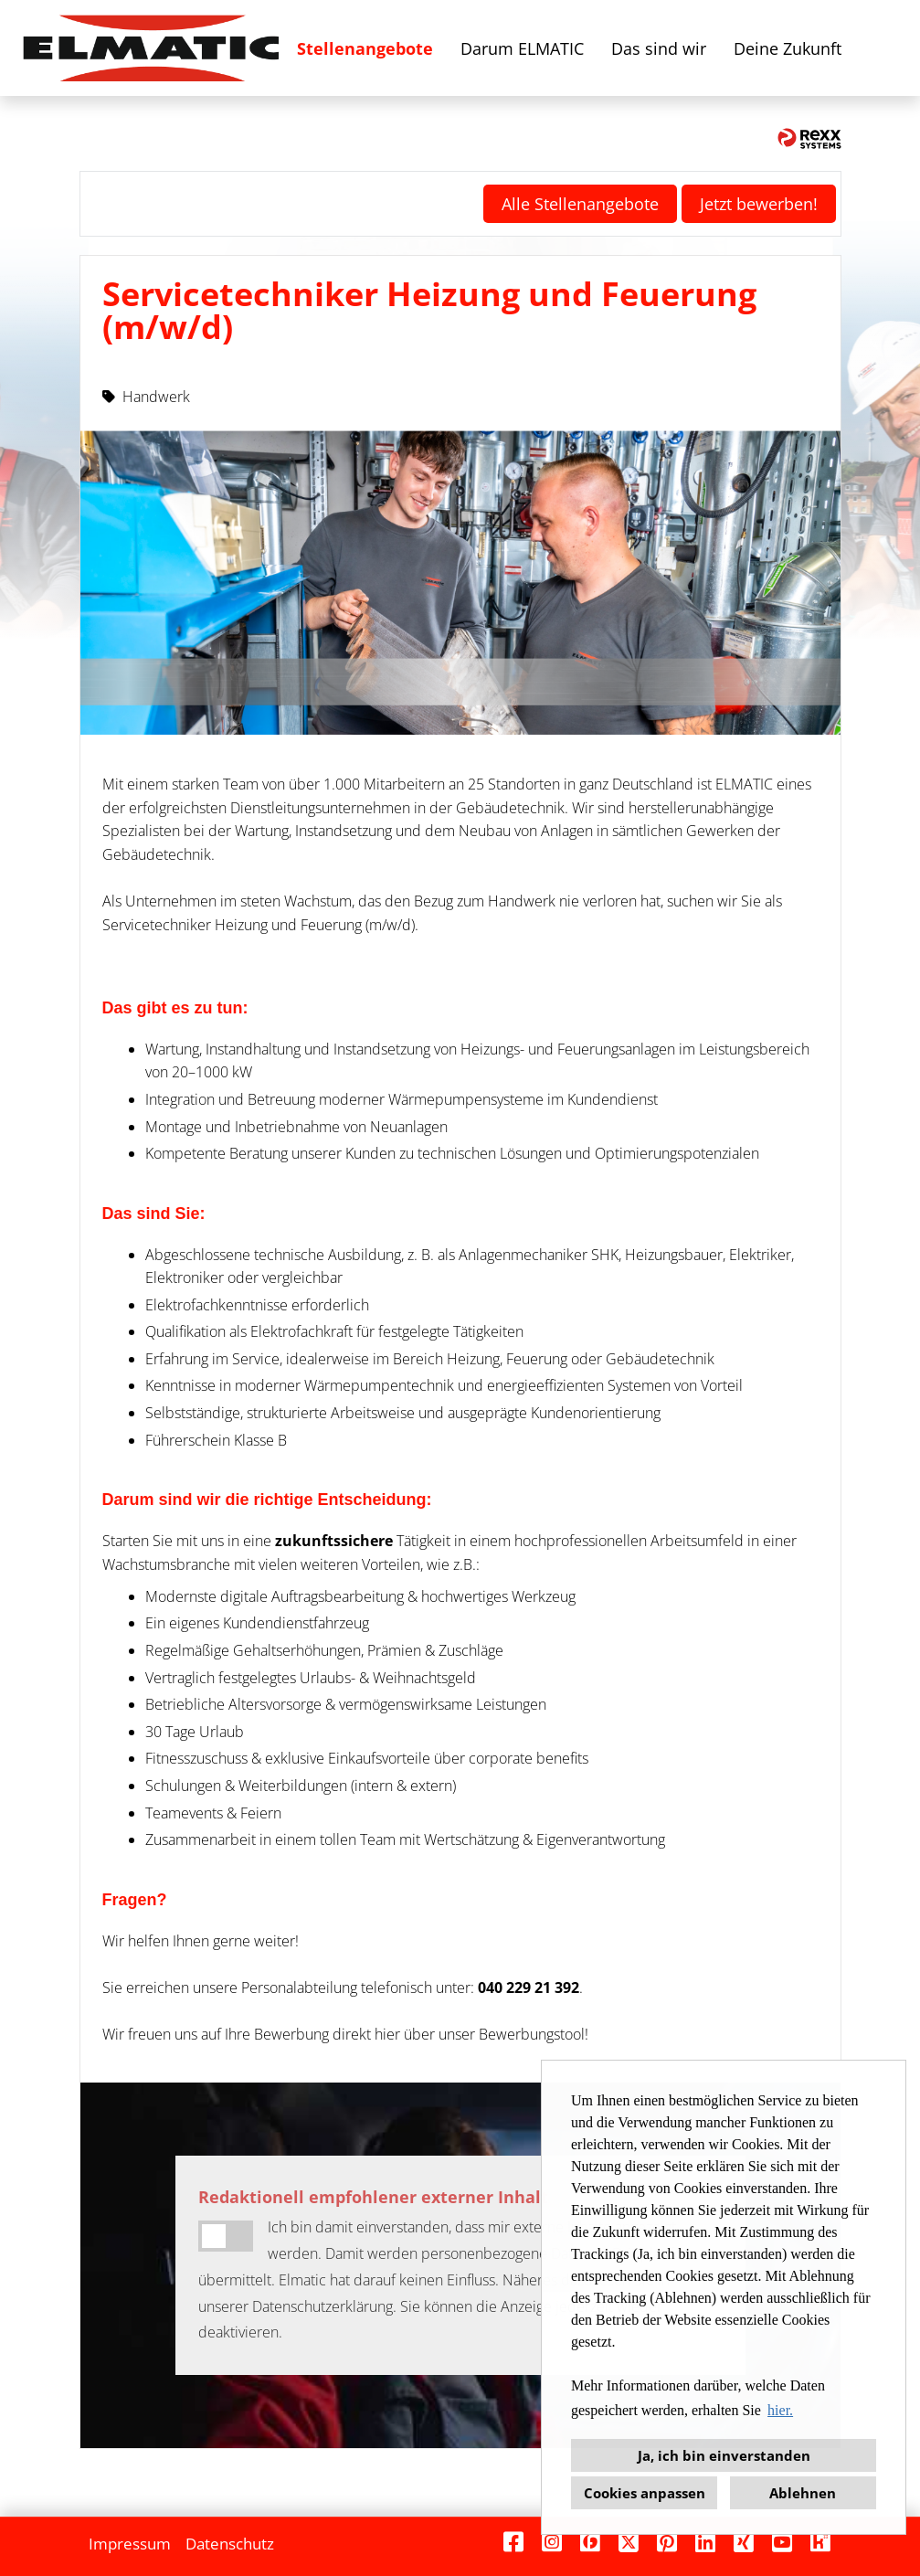 This screenshot has width=920, height=2576. Describe the element at coordinates (644, 2493) in the screenshot. I see `Cookies anpassen [button]` at that location.